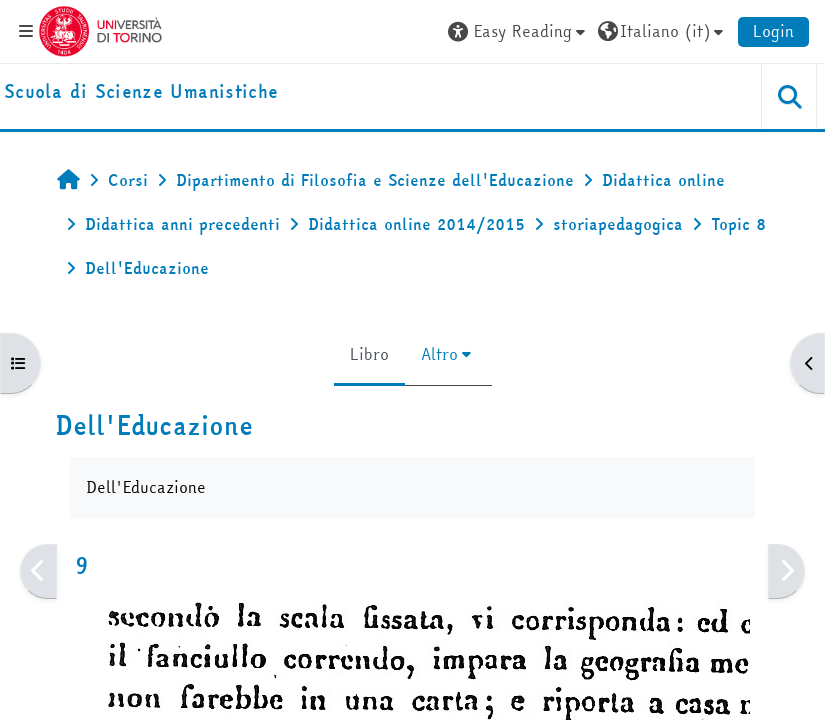 This screenshot has height=720, width=825. I want to click on [home], so click(141, 92).